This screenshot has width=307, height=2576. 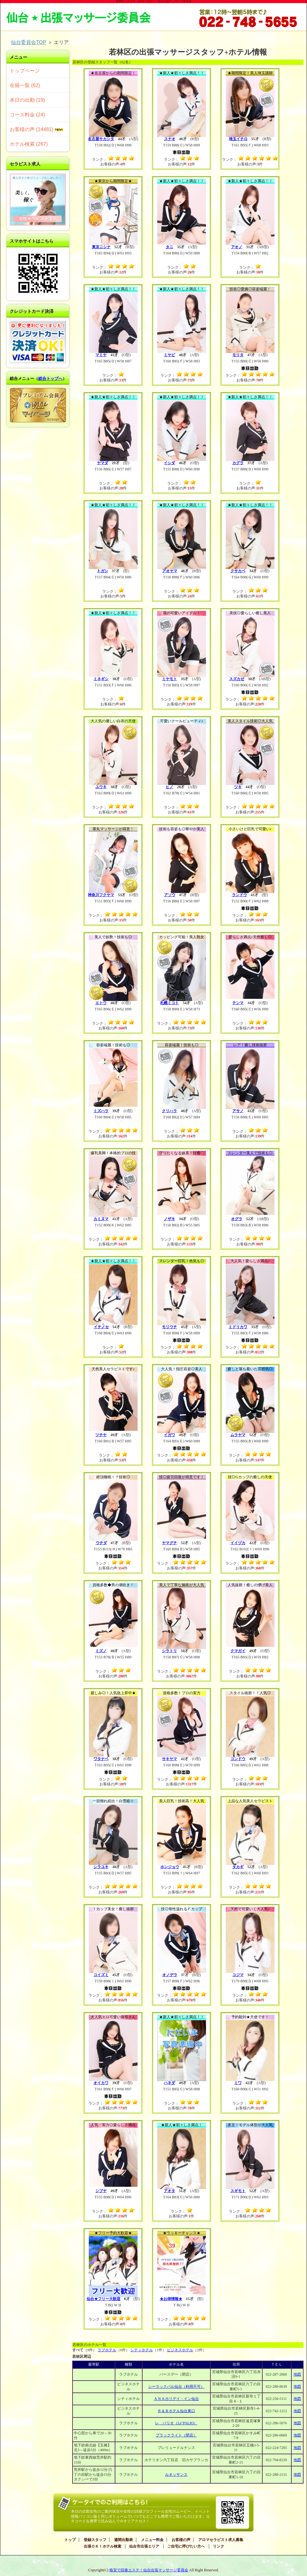 What do you see at coordinates (238, 355) in the screenshot?
I see `モリタ` at bounding box center [238, 355].